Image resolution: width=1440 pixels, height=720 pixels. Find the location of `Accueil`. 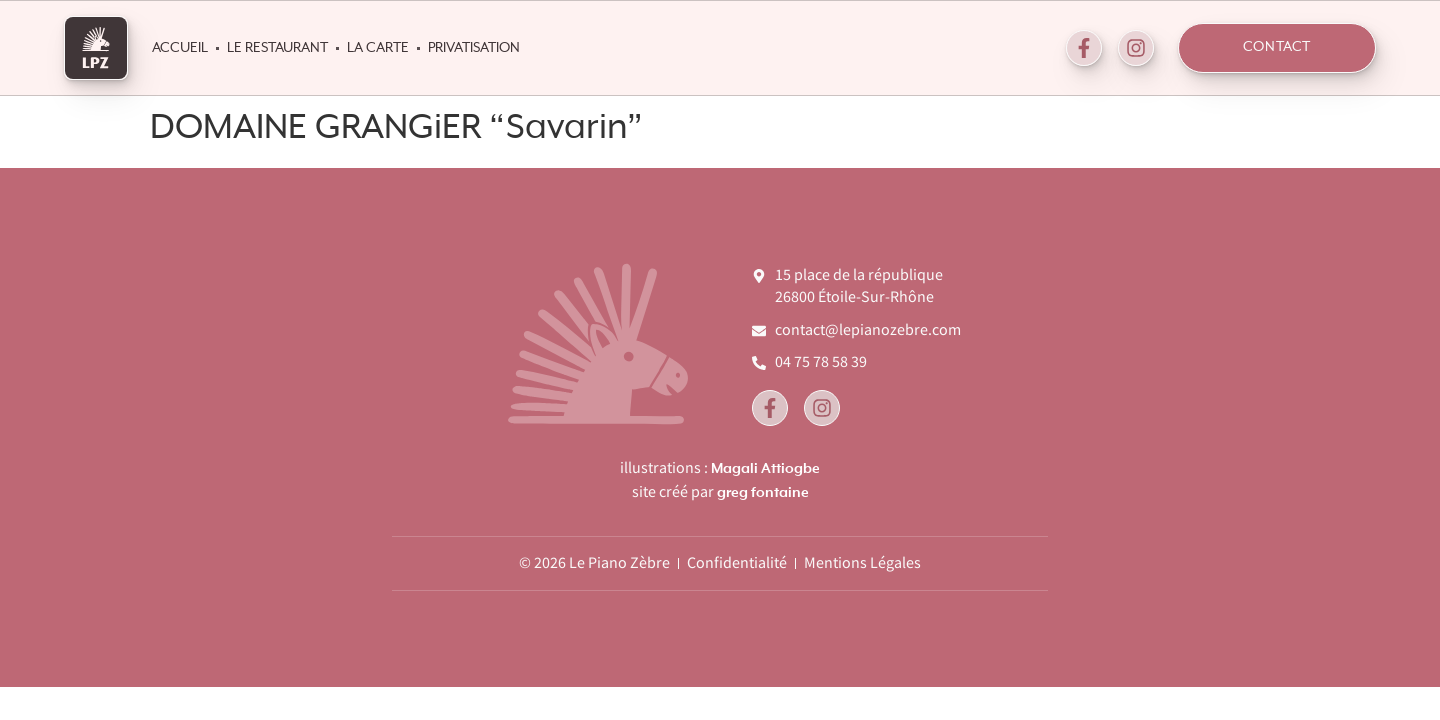

Accueil is located at coordinates (180, 48).